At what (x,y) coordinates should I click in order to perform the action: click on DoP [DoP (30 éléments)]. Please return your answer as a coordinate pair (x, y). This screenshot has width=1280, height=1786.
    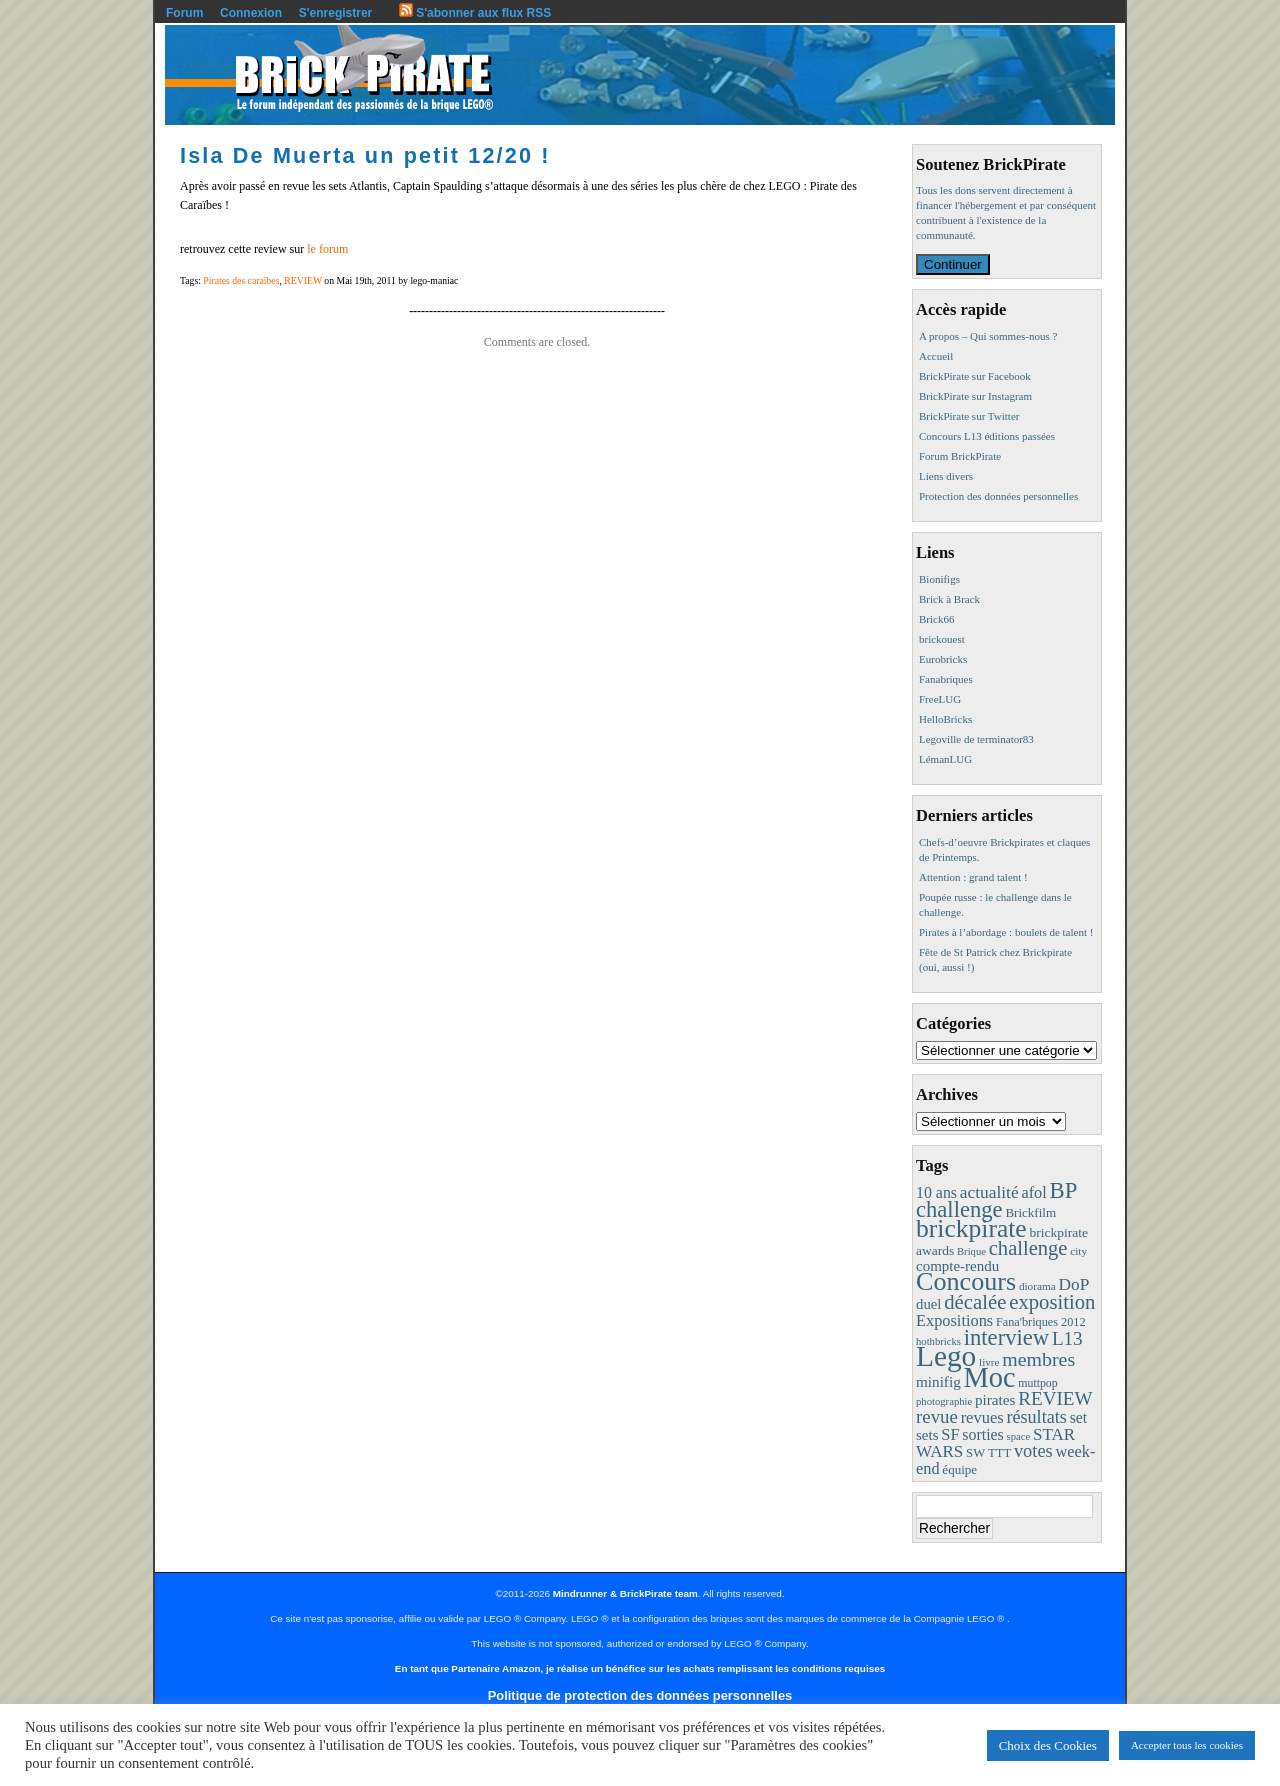
    Looking at the image, I should click on (1073, 1284).